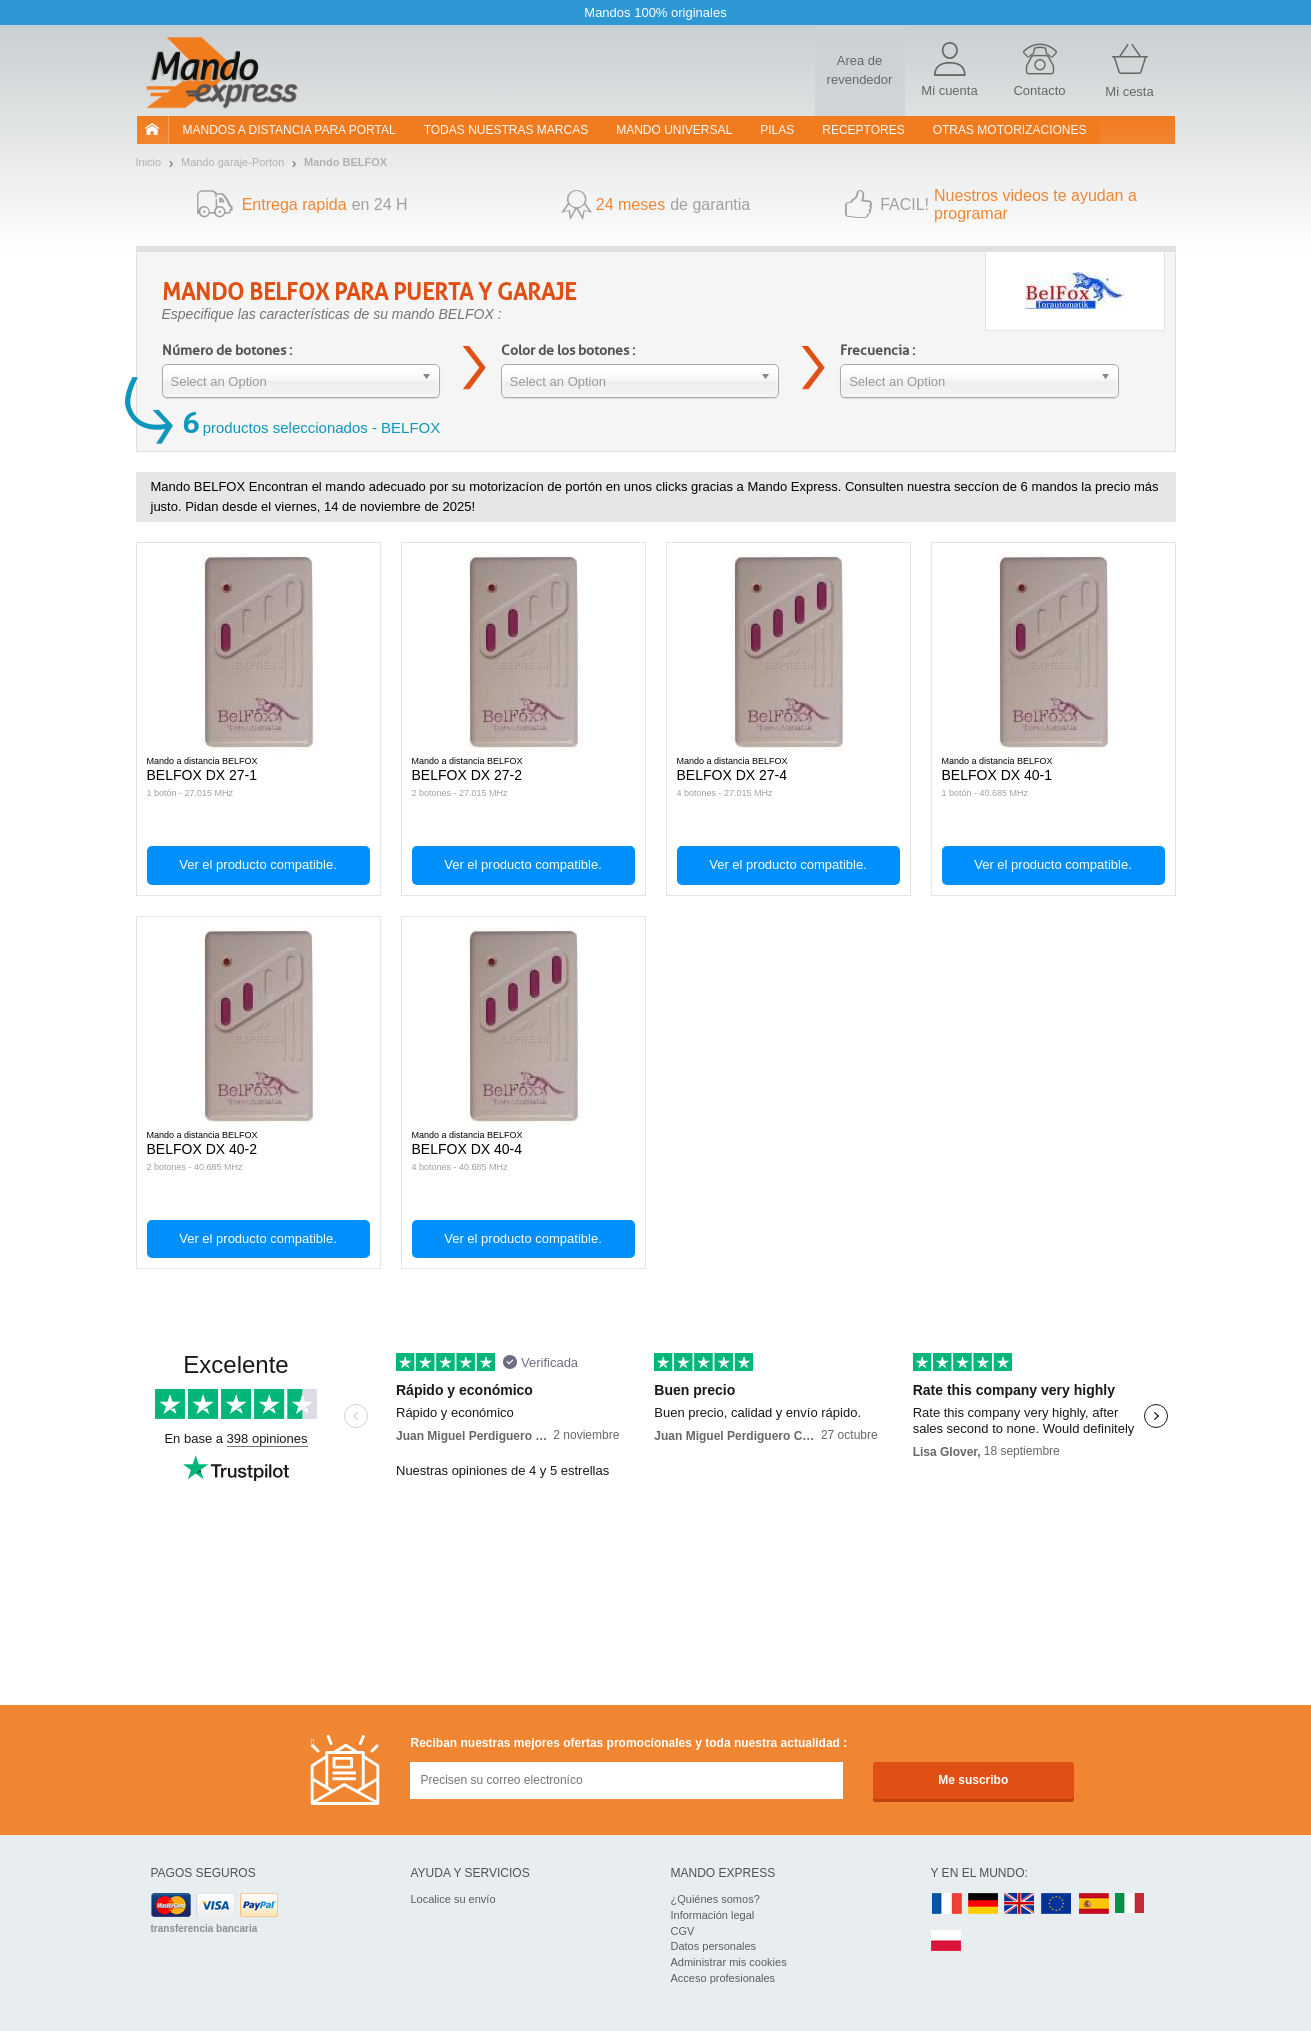 Image resolution: width=1311 pixels, height=2031 pixels. I want to click on CGV, so click(683, 1931).